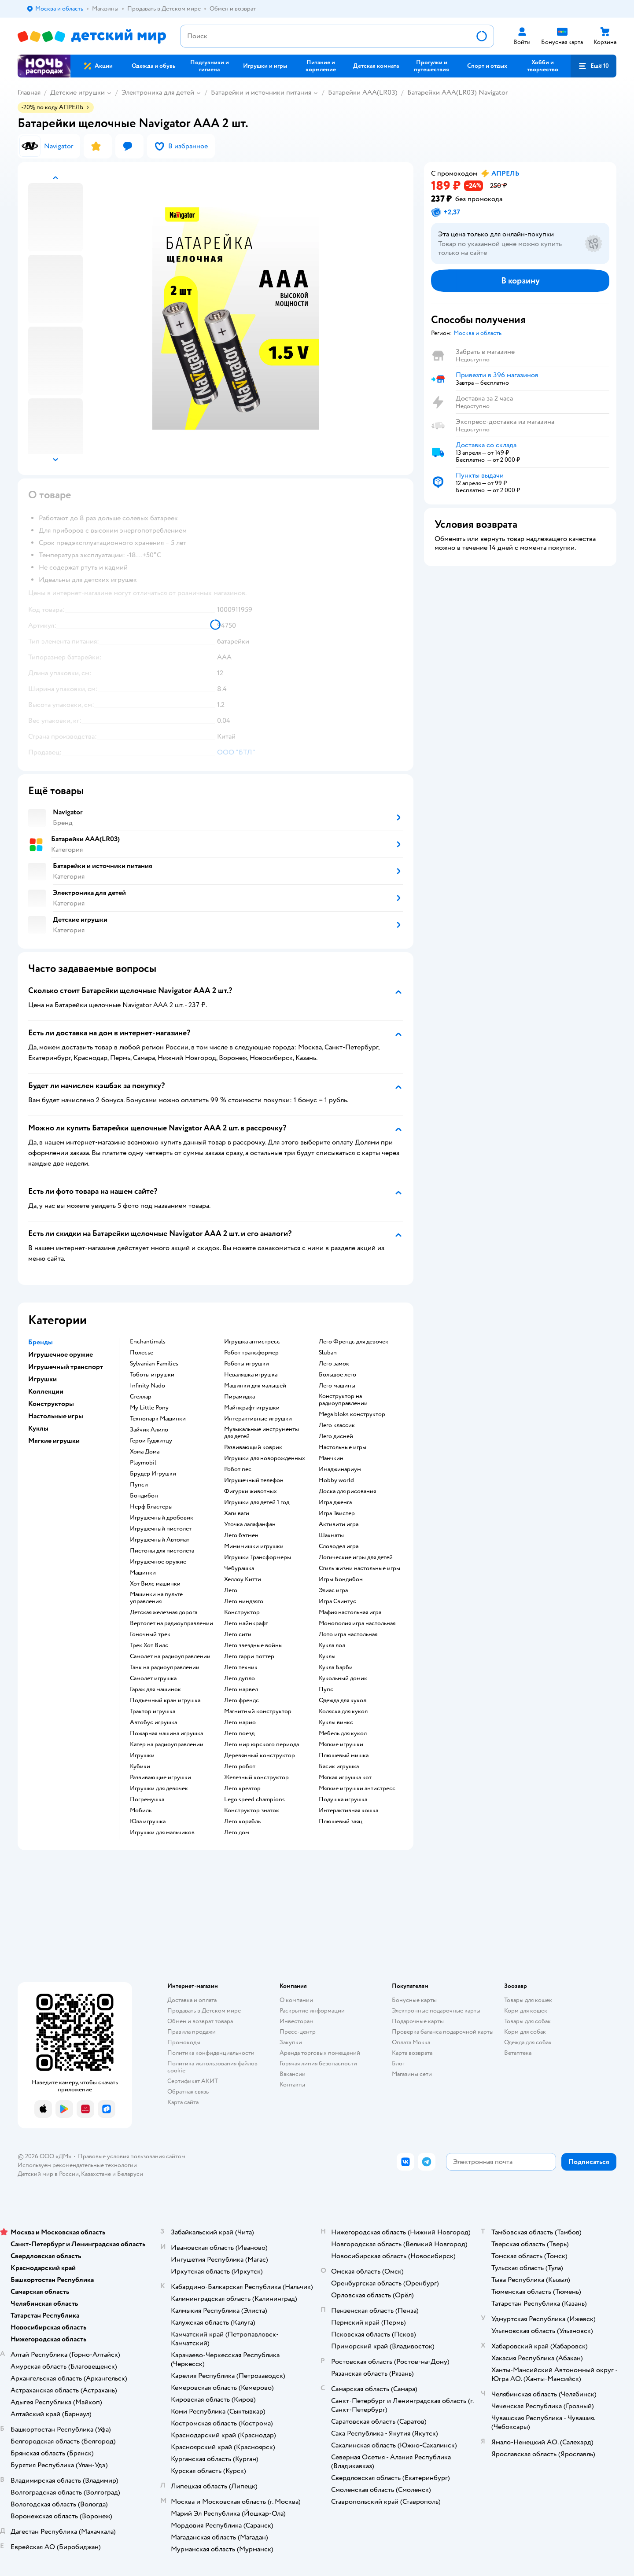  What do you see at coordinates (170, 1656) in the screenshot?
I see `Самолет на радиоуправлении` at bounding box center [170, 1656].